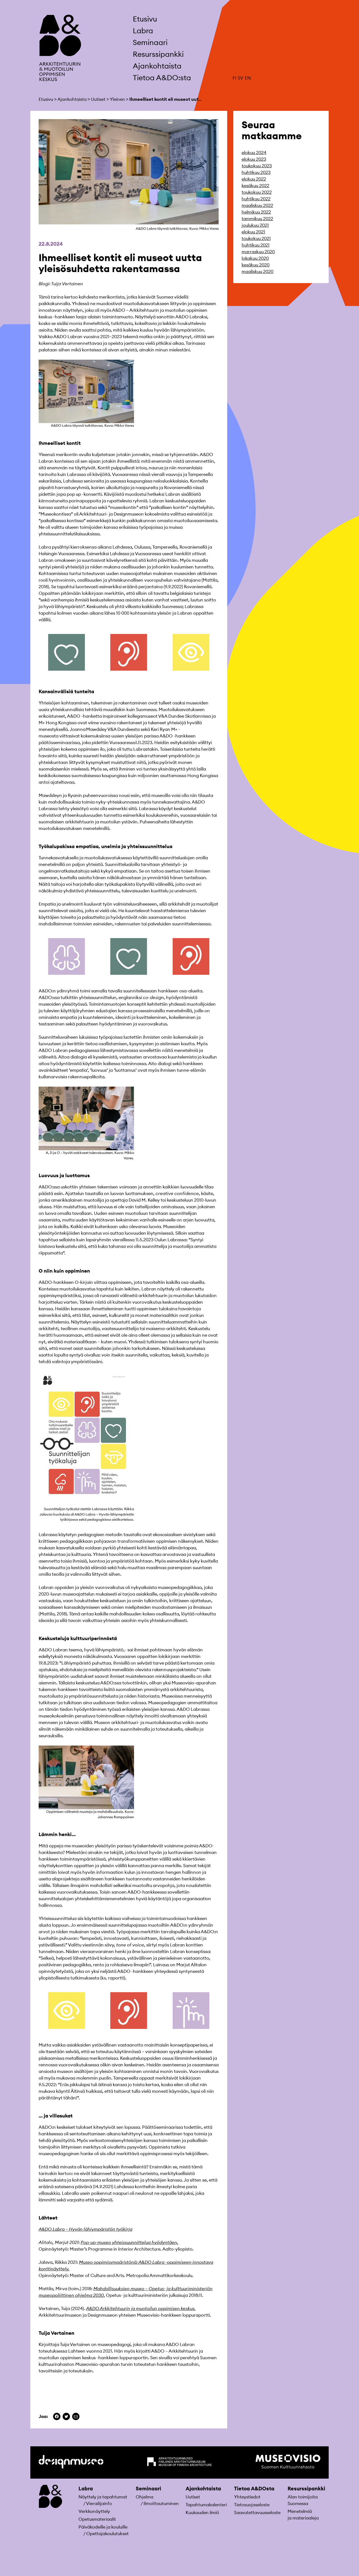 The image size is (359, 2576). Describe the element at coordinates (257, 218) in the screenshot. I see `tammikuu 2022` at that location.